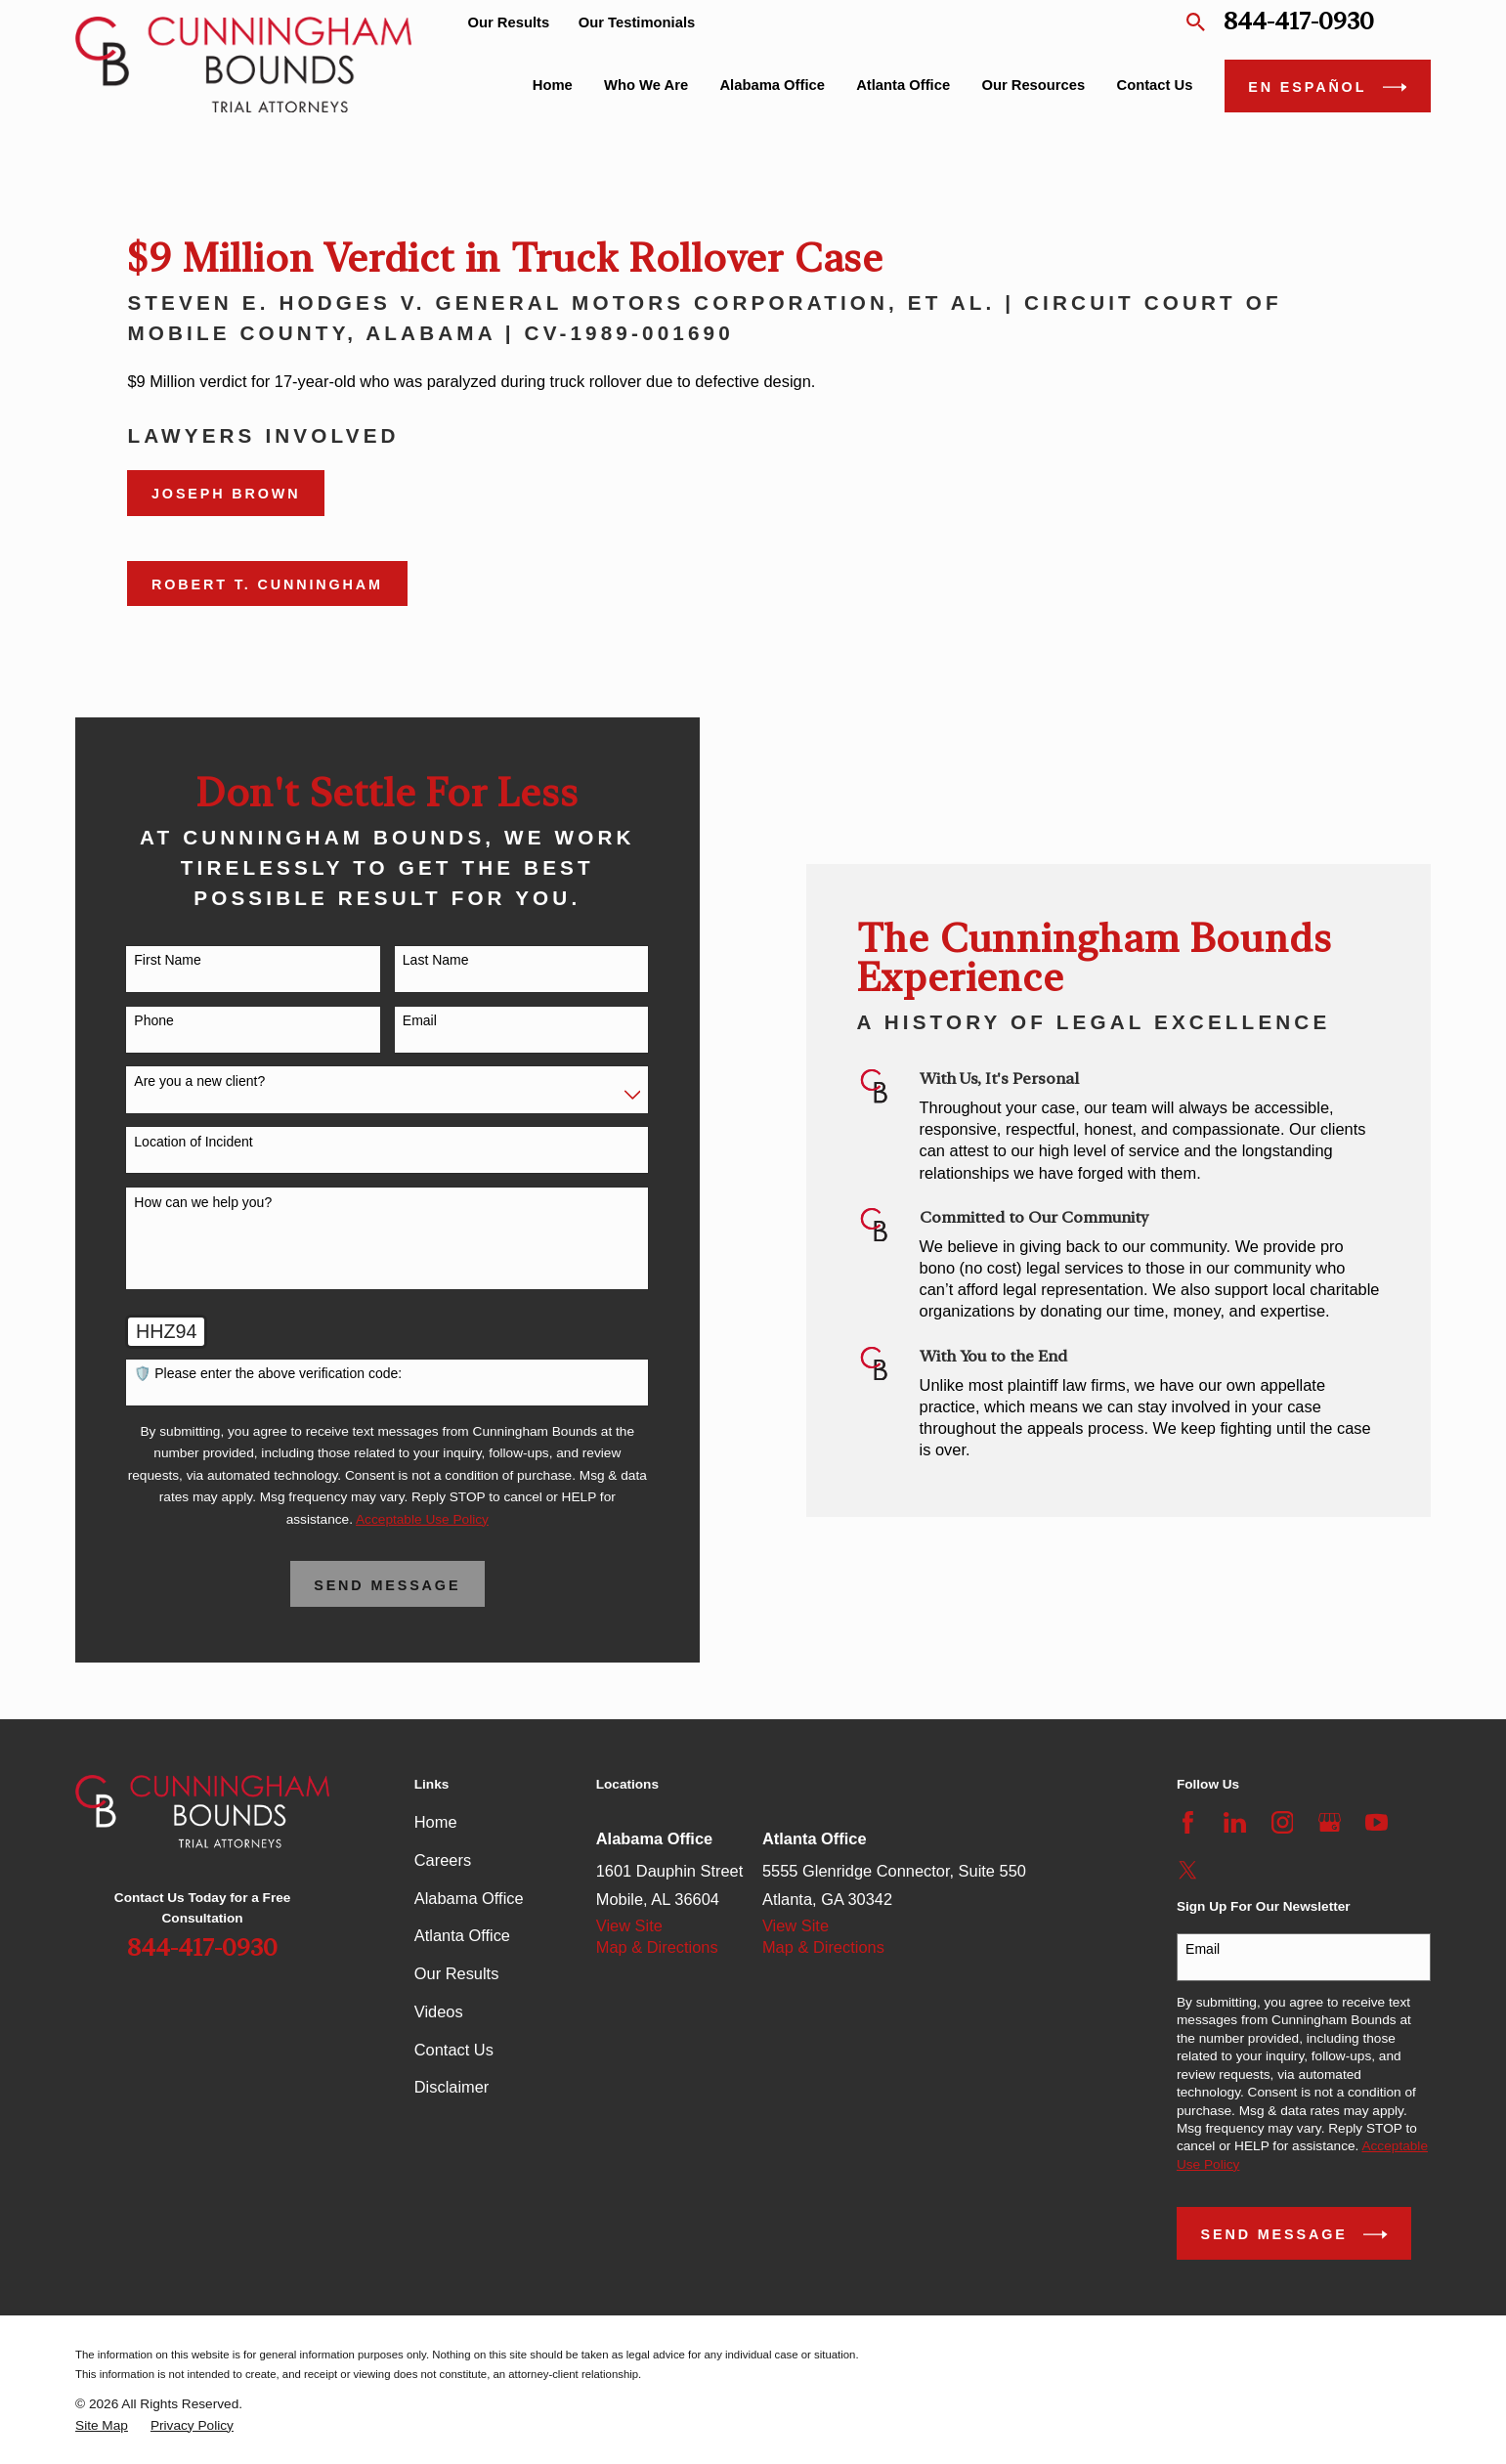 Image resolution: width=1506 pixels, height=2464 pixels. Describe the element at coordinates (454, 2049) in the screenshot. I see `Contact Us` at that location.